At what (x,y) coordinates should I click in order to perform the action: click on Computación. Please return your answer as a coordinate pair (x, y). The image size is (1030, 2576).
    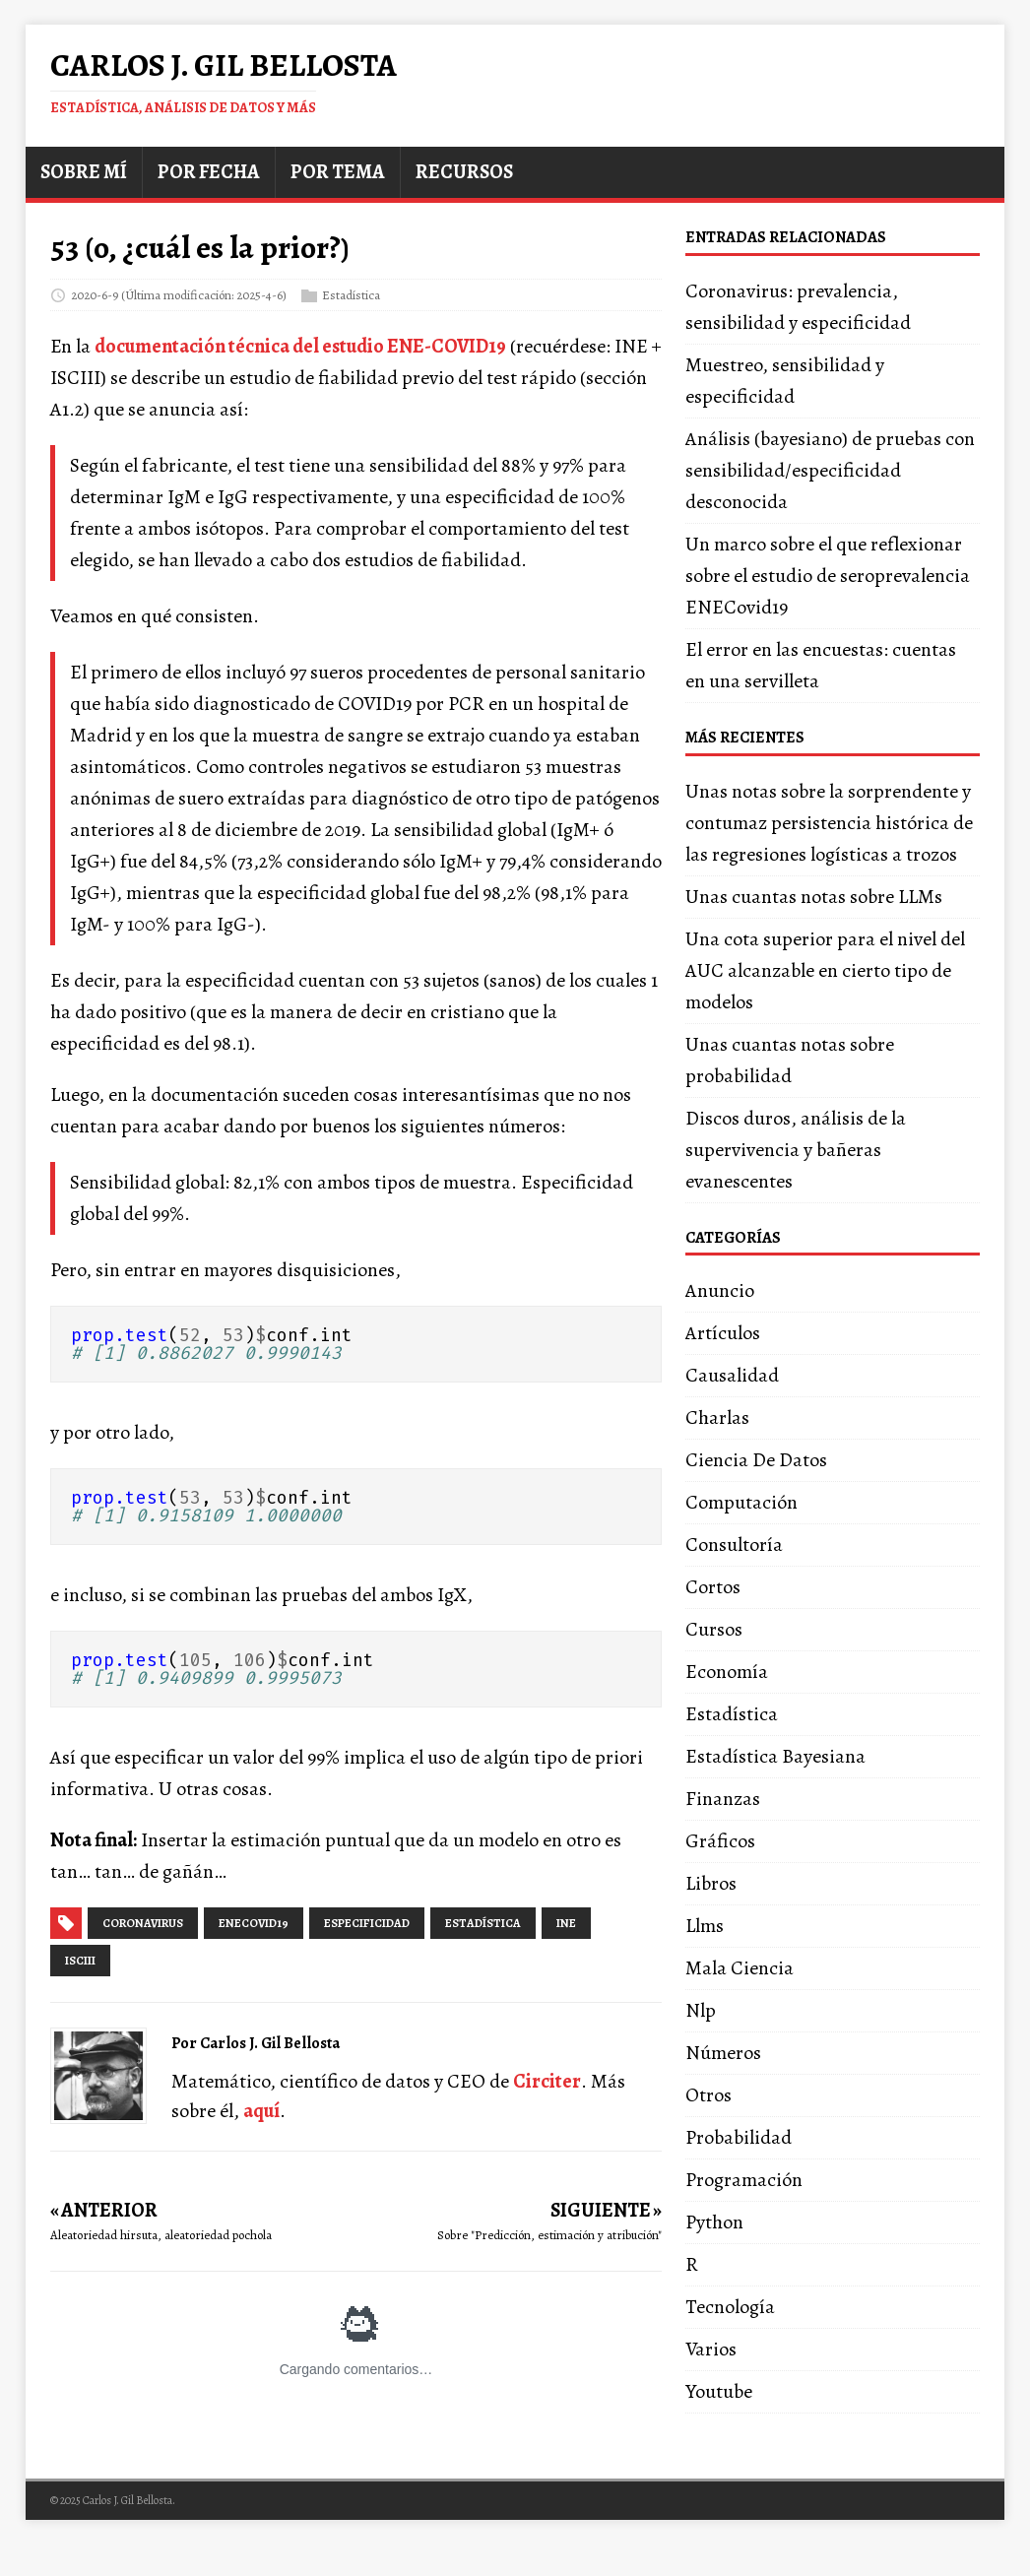
    Looking at the image, I should click on (741, 1502).